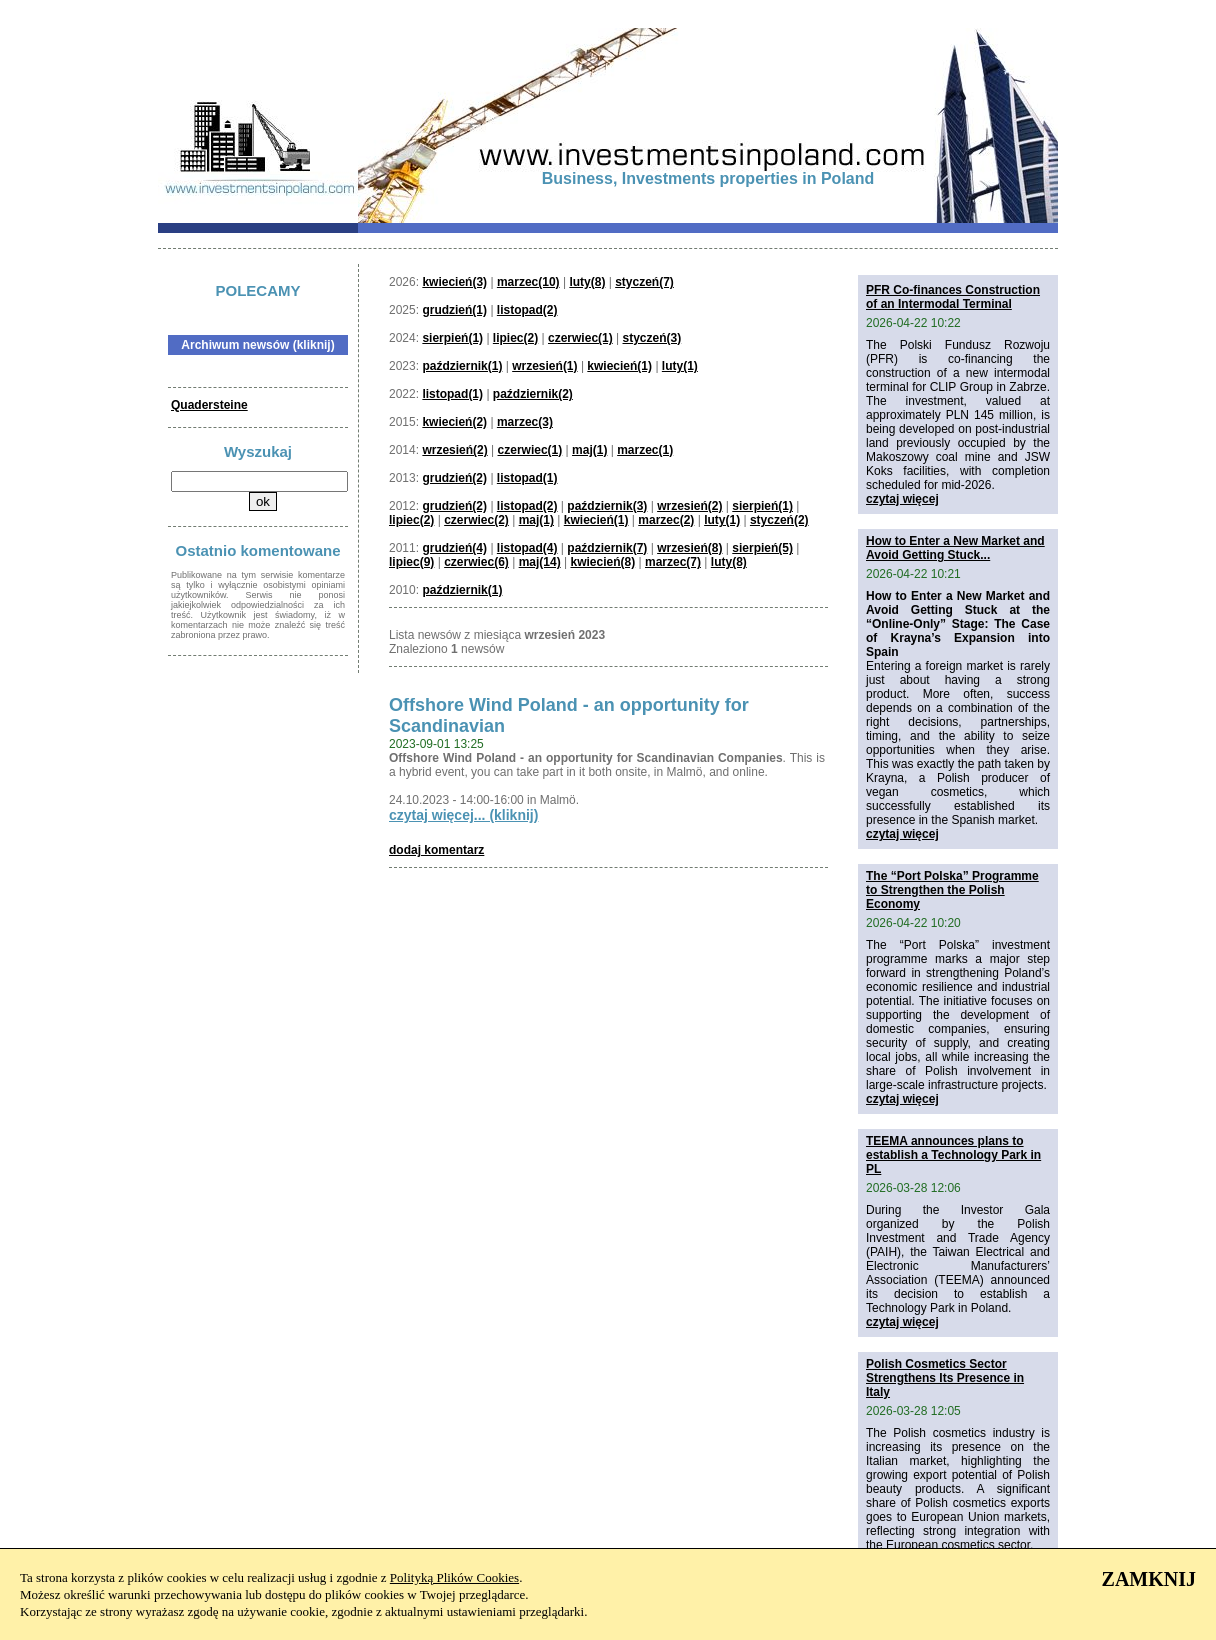 This screenshot has width=1216, height=1640. I want to click on luty(1), so click(680, 366).